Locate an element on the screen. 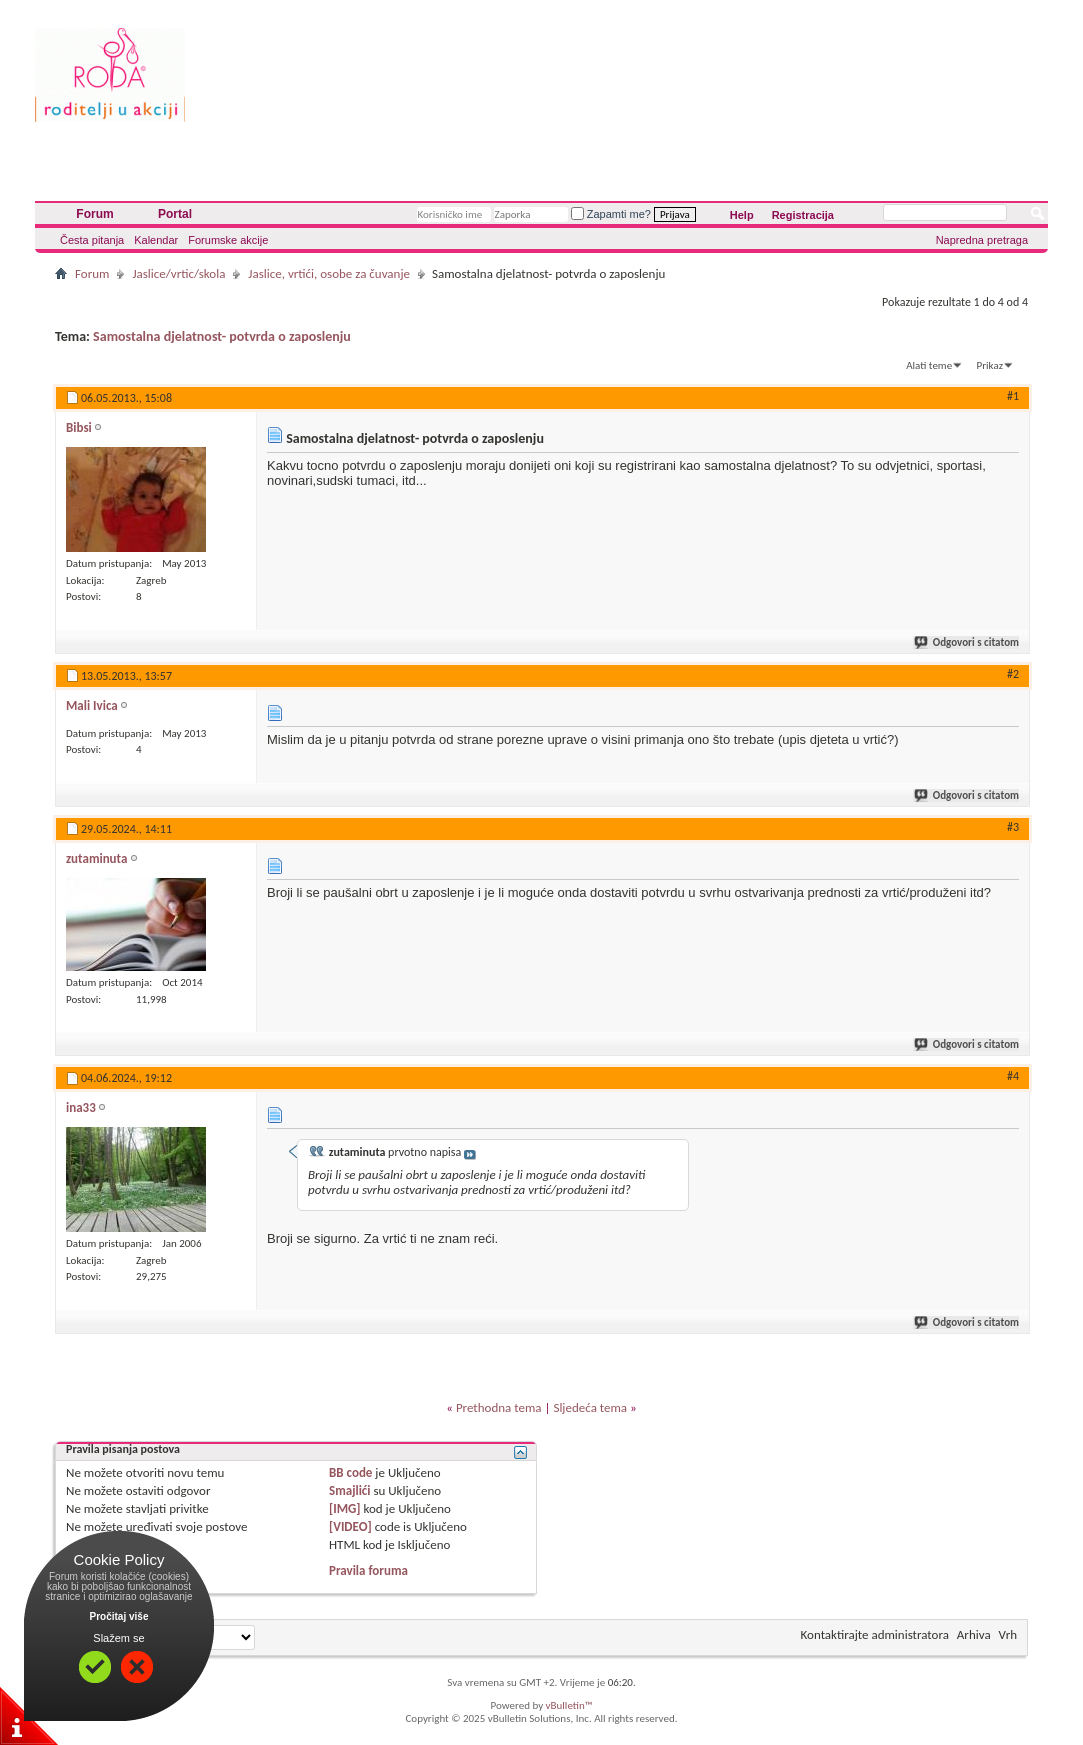 The height and width of the screenshot is (1745, 1083). #1 is located at coordinates (1013, 396).